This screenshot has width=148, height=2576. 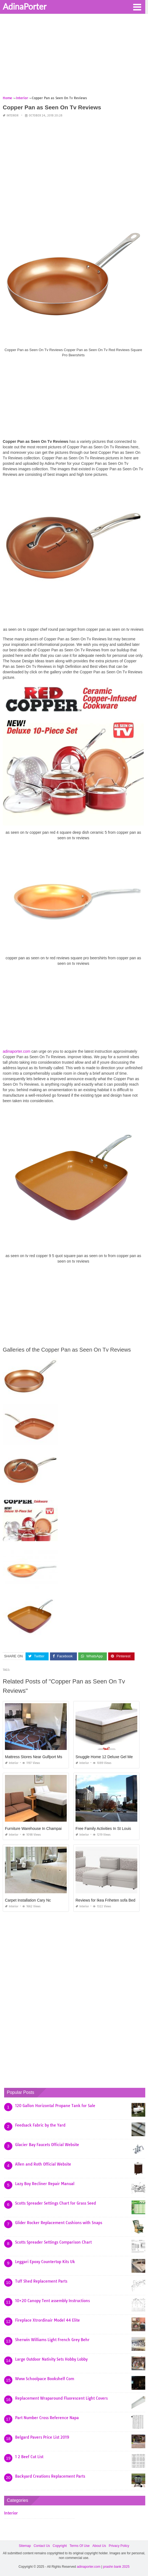 I want to click on Privacy Policy, so click(x=119, y=2546).